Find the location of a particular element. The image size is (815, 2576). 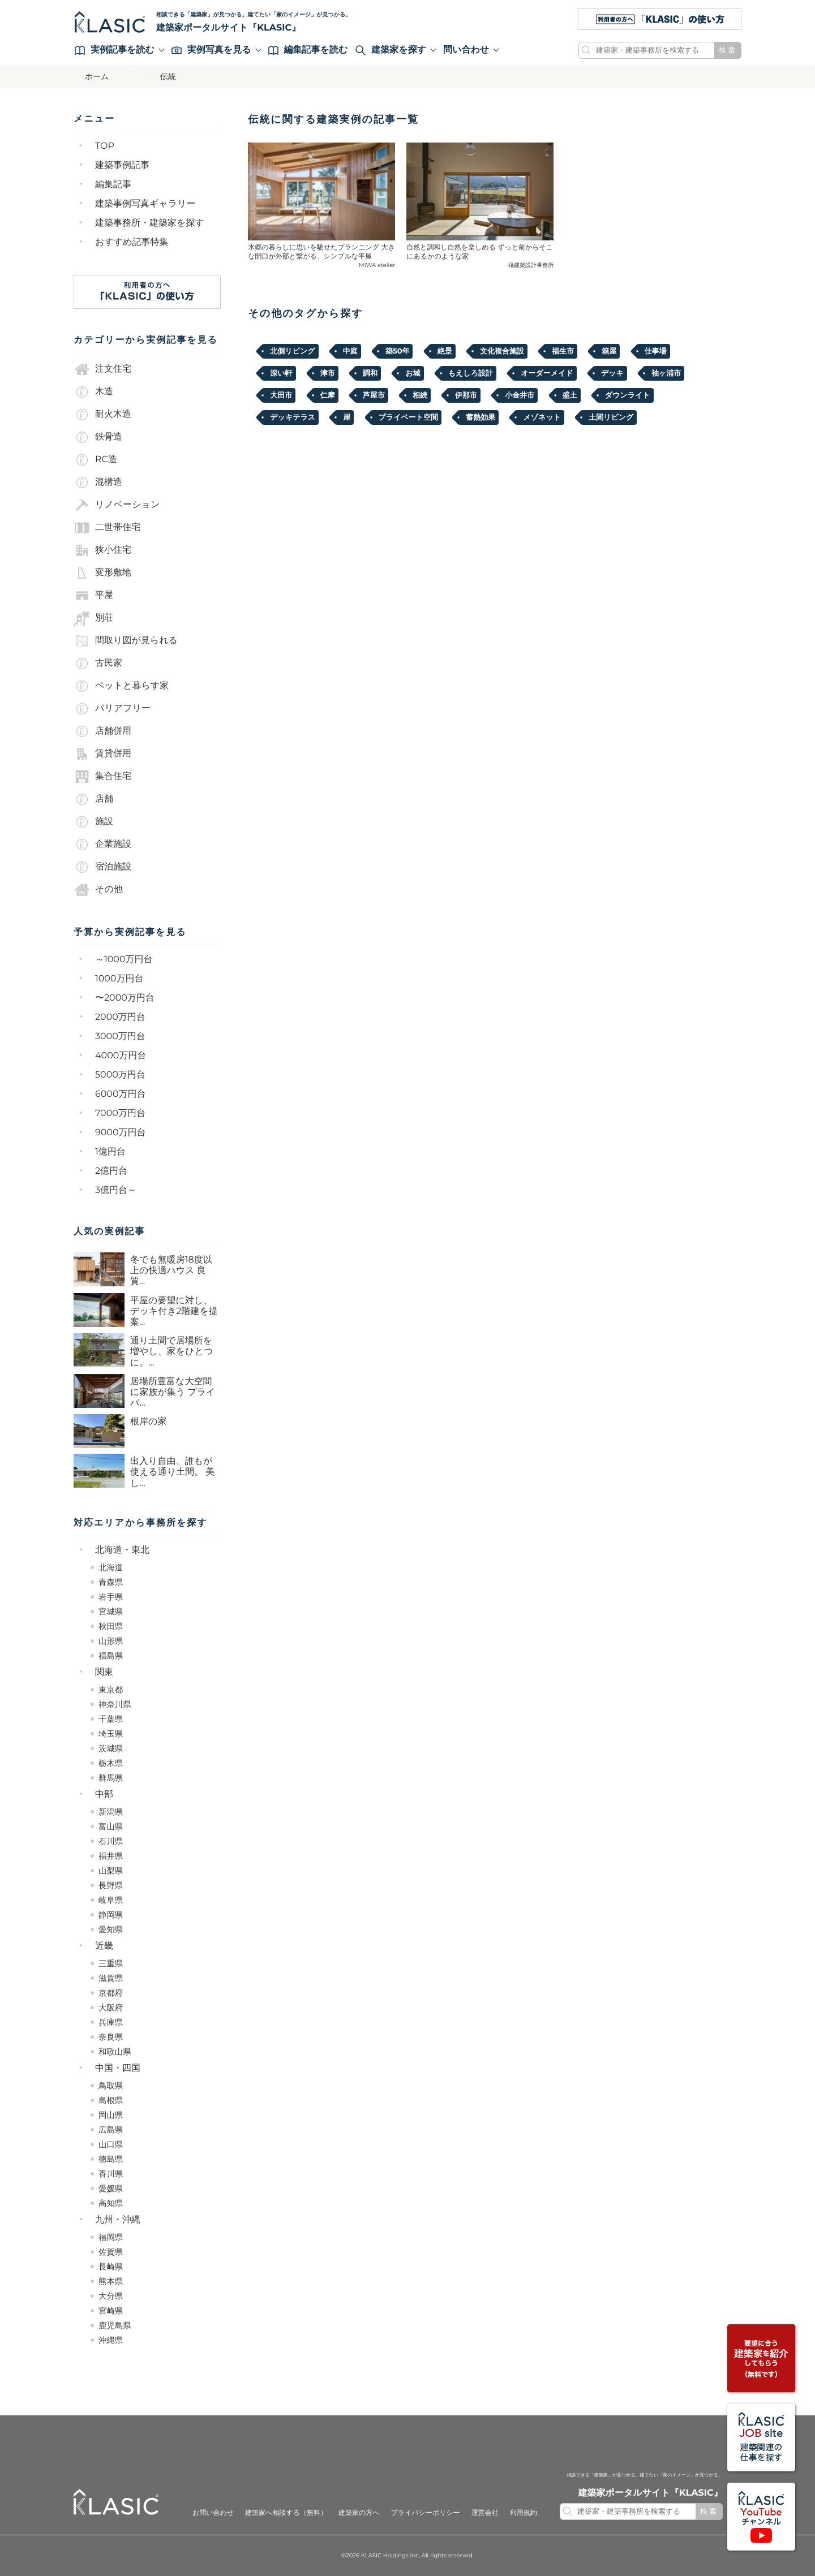

建築事例写真ギャラリー is located at coordinates (145, 204).